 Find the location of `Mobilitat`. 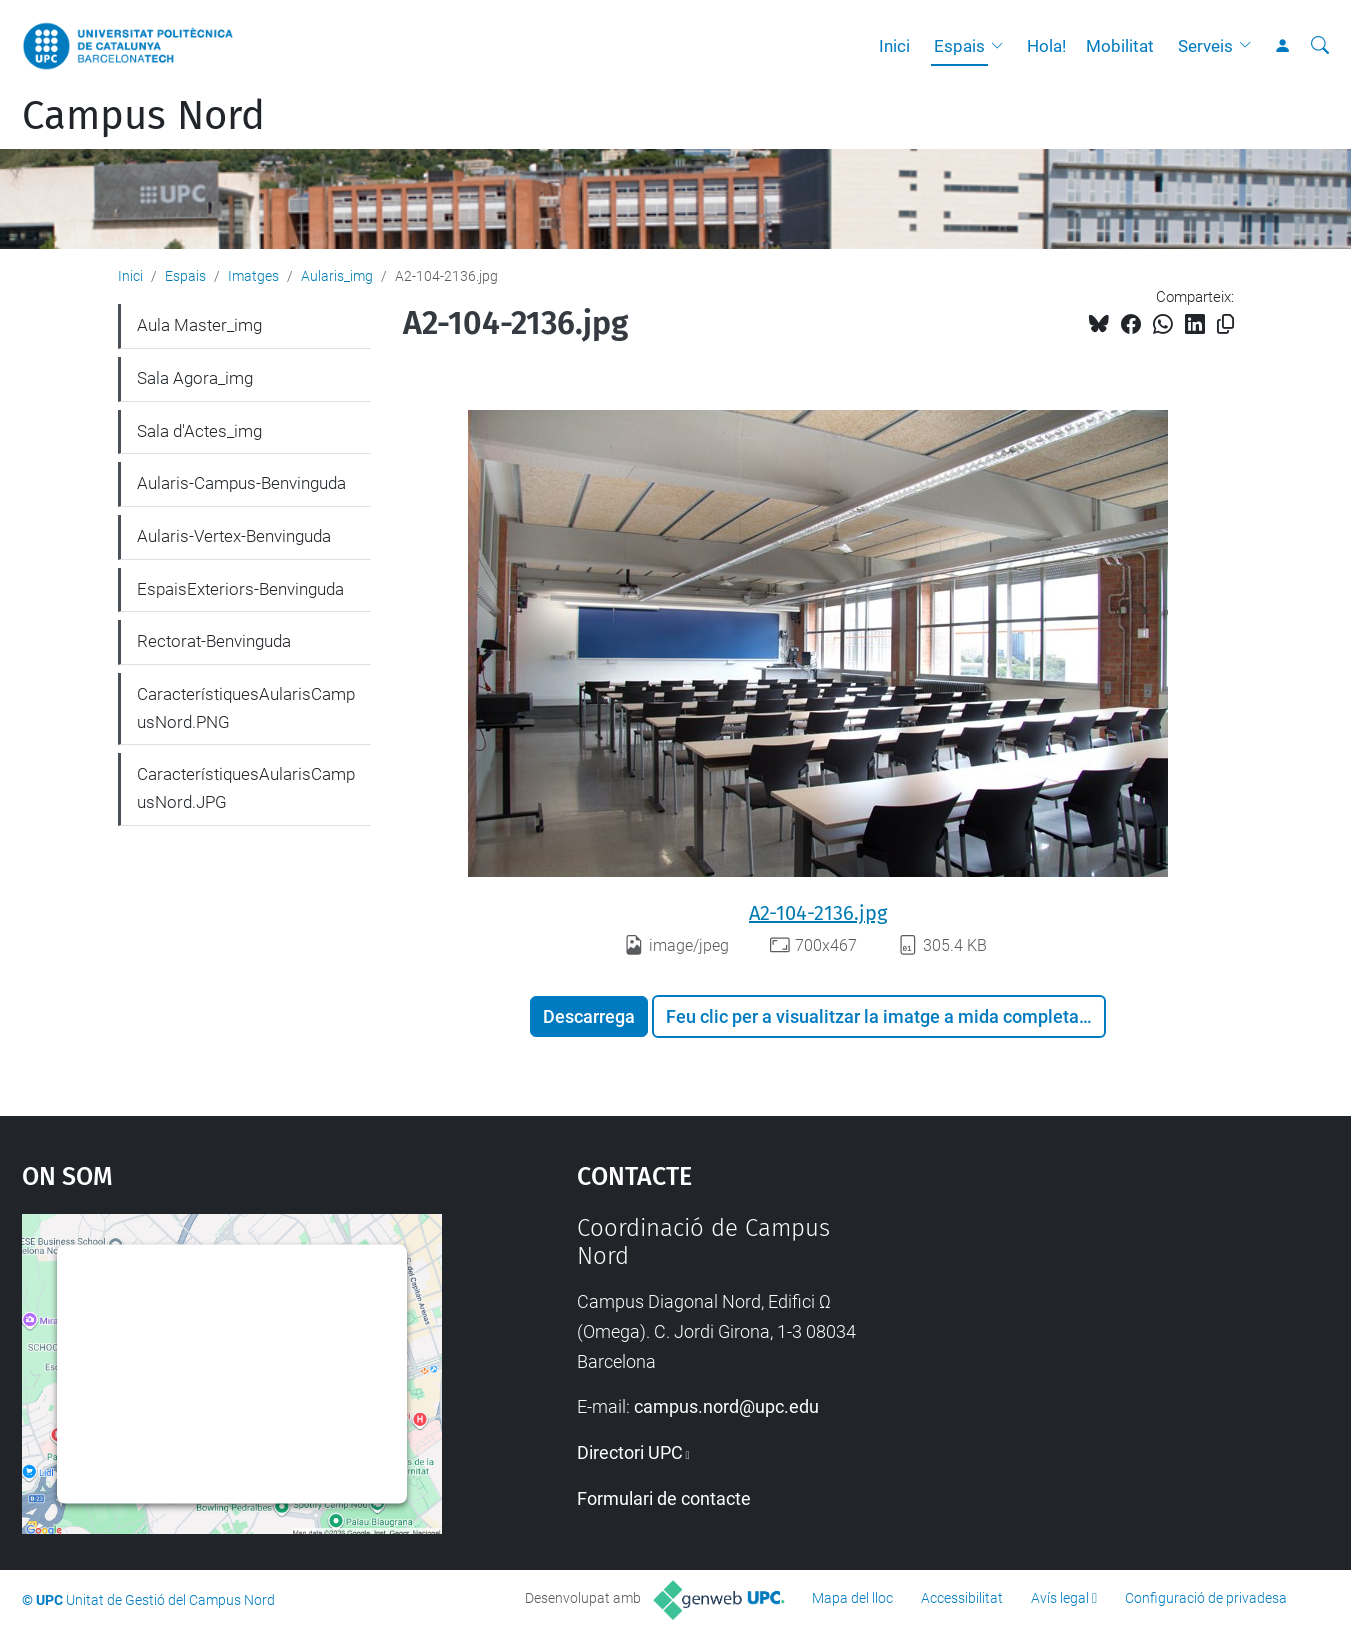

Mobilitat is located at coordinates (1120, 46).